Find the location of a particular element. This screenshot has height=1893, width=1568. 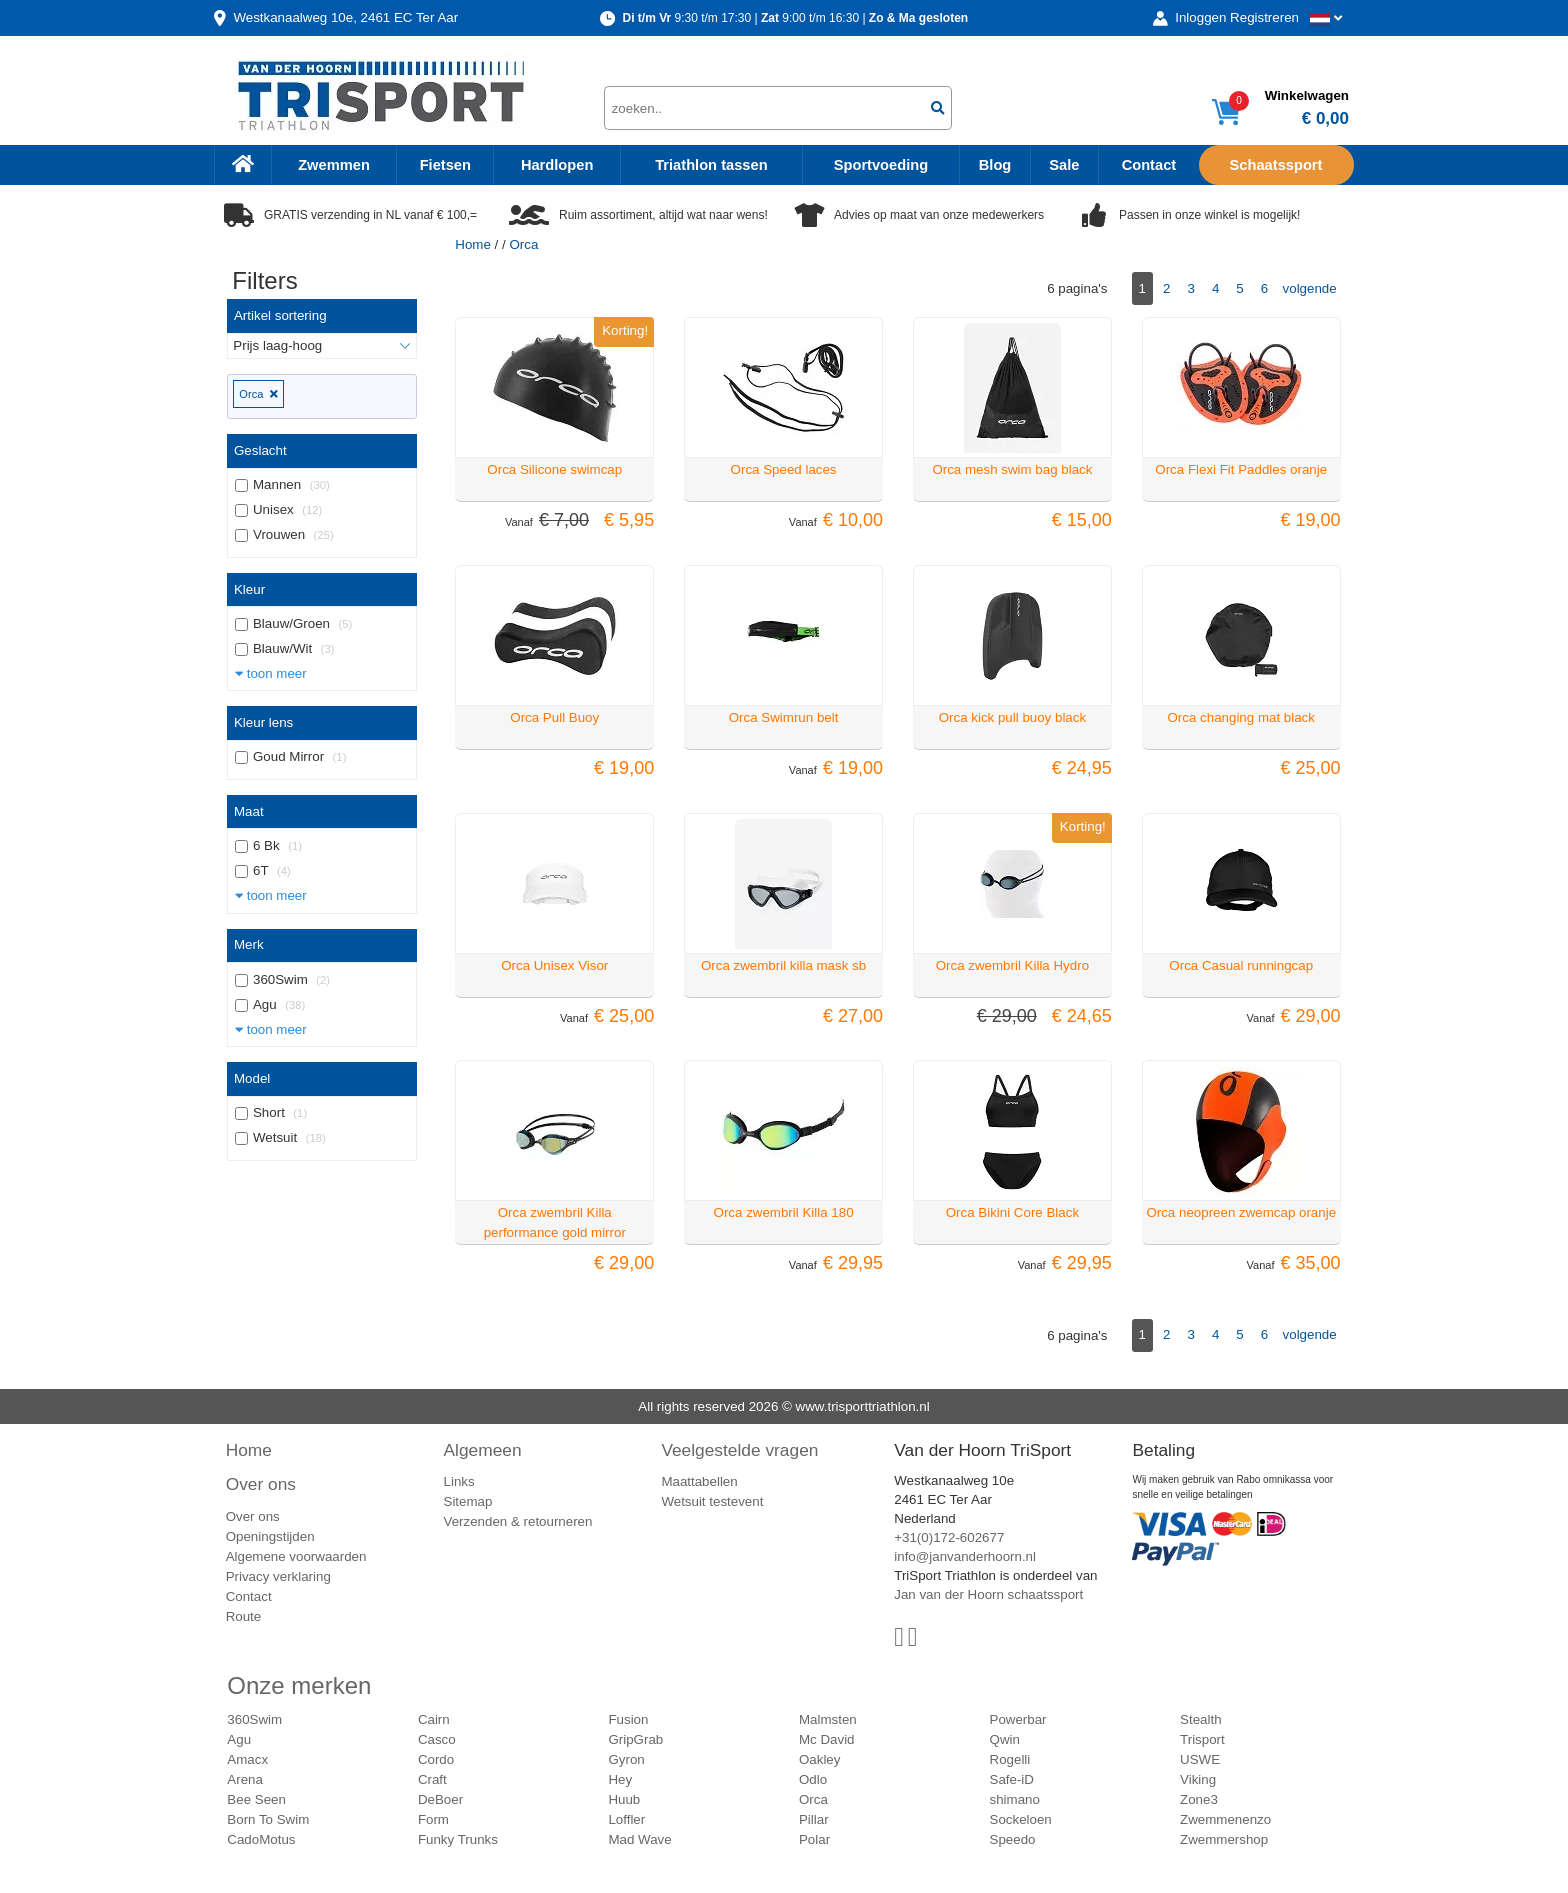

Jan van der Hoorn schaatssport is located at coordinates (988, 1594).